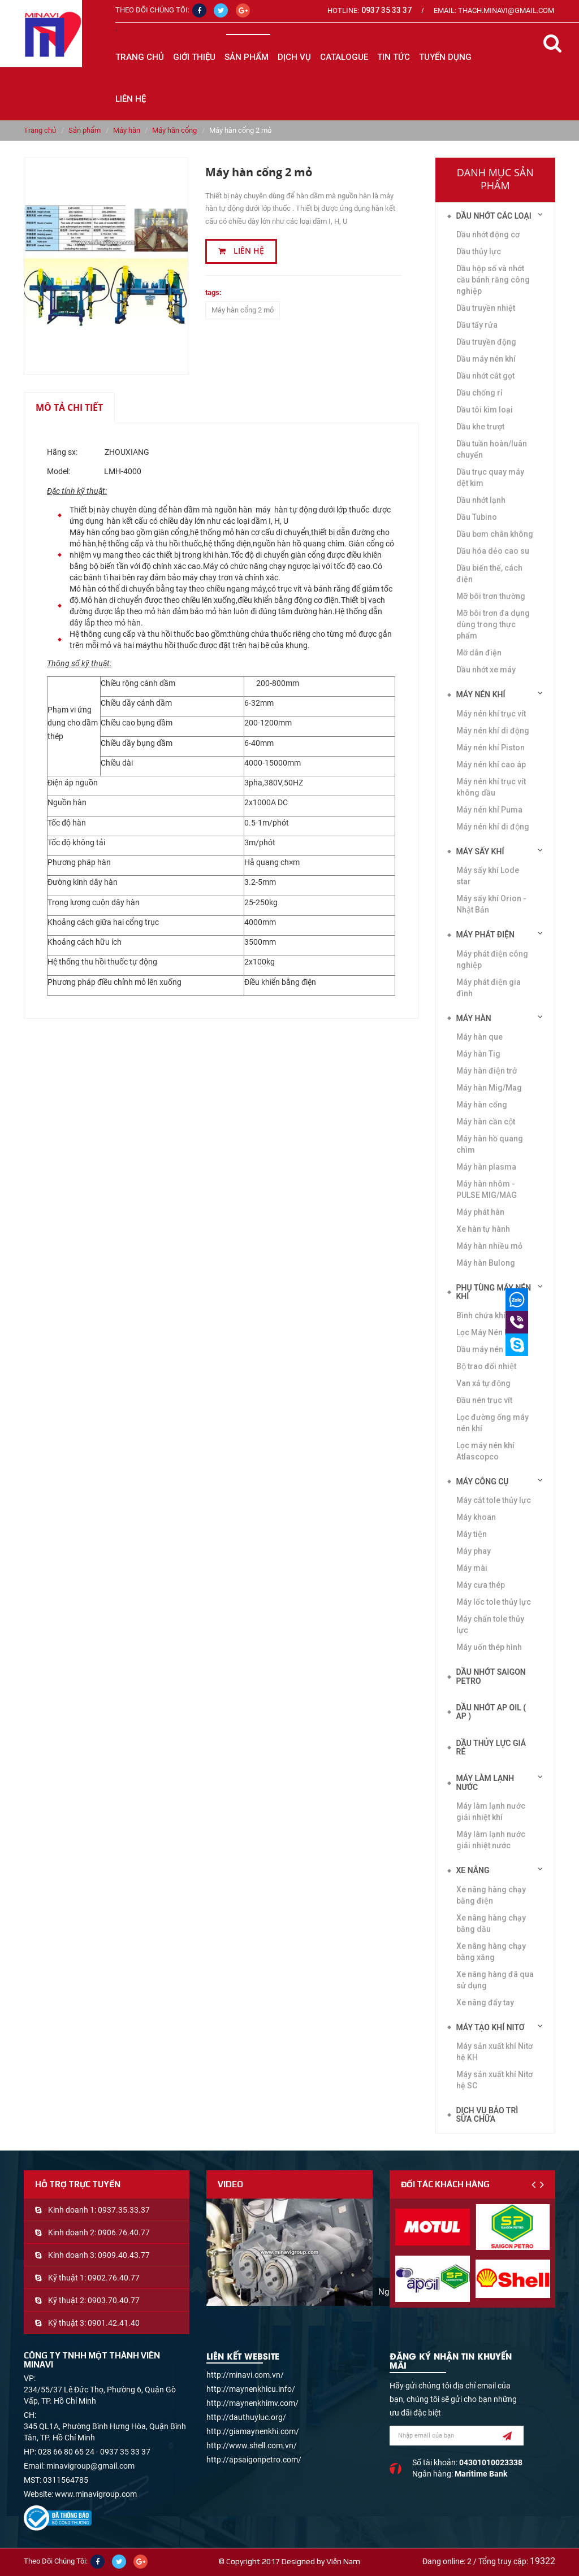 The image size is (579, 2576). I want to click on Máy làm lạnh nước giải nhiệt nước, so click(490, 1840).